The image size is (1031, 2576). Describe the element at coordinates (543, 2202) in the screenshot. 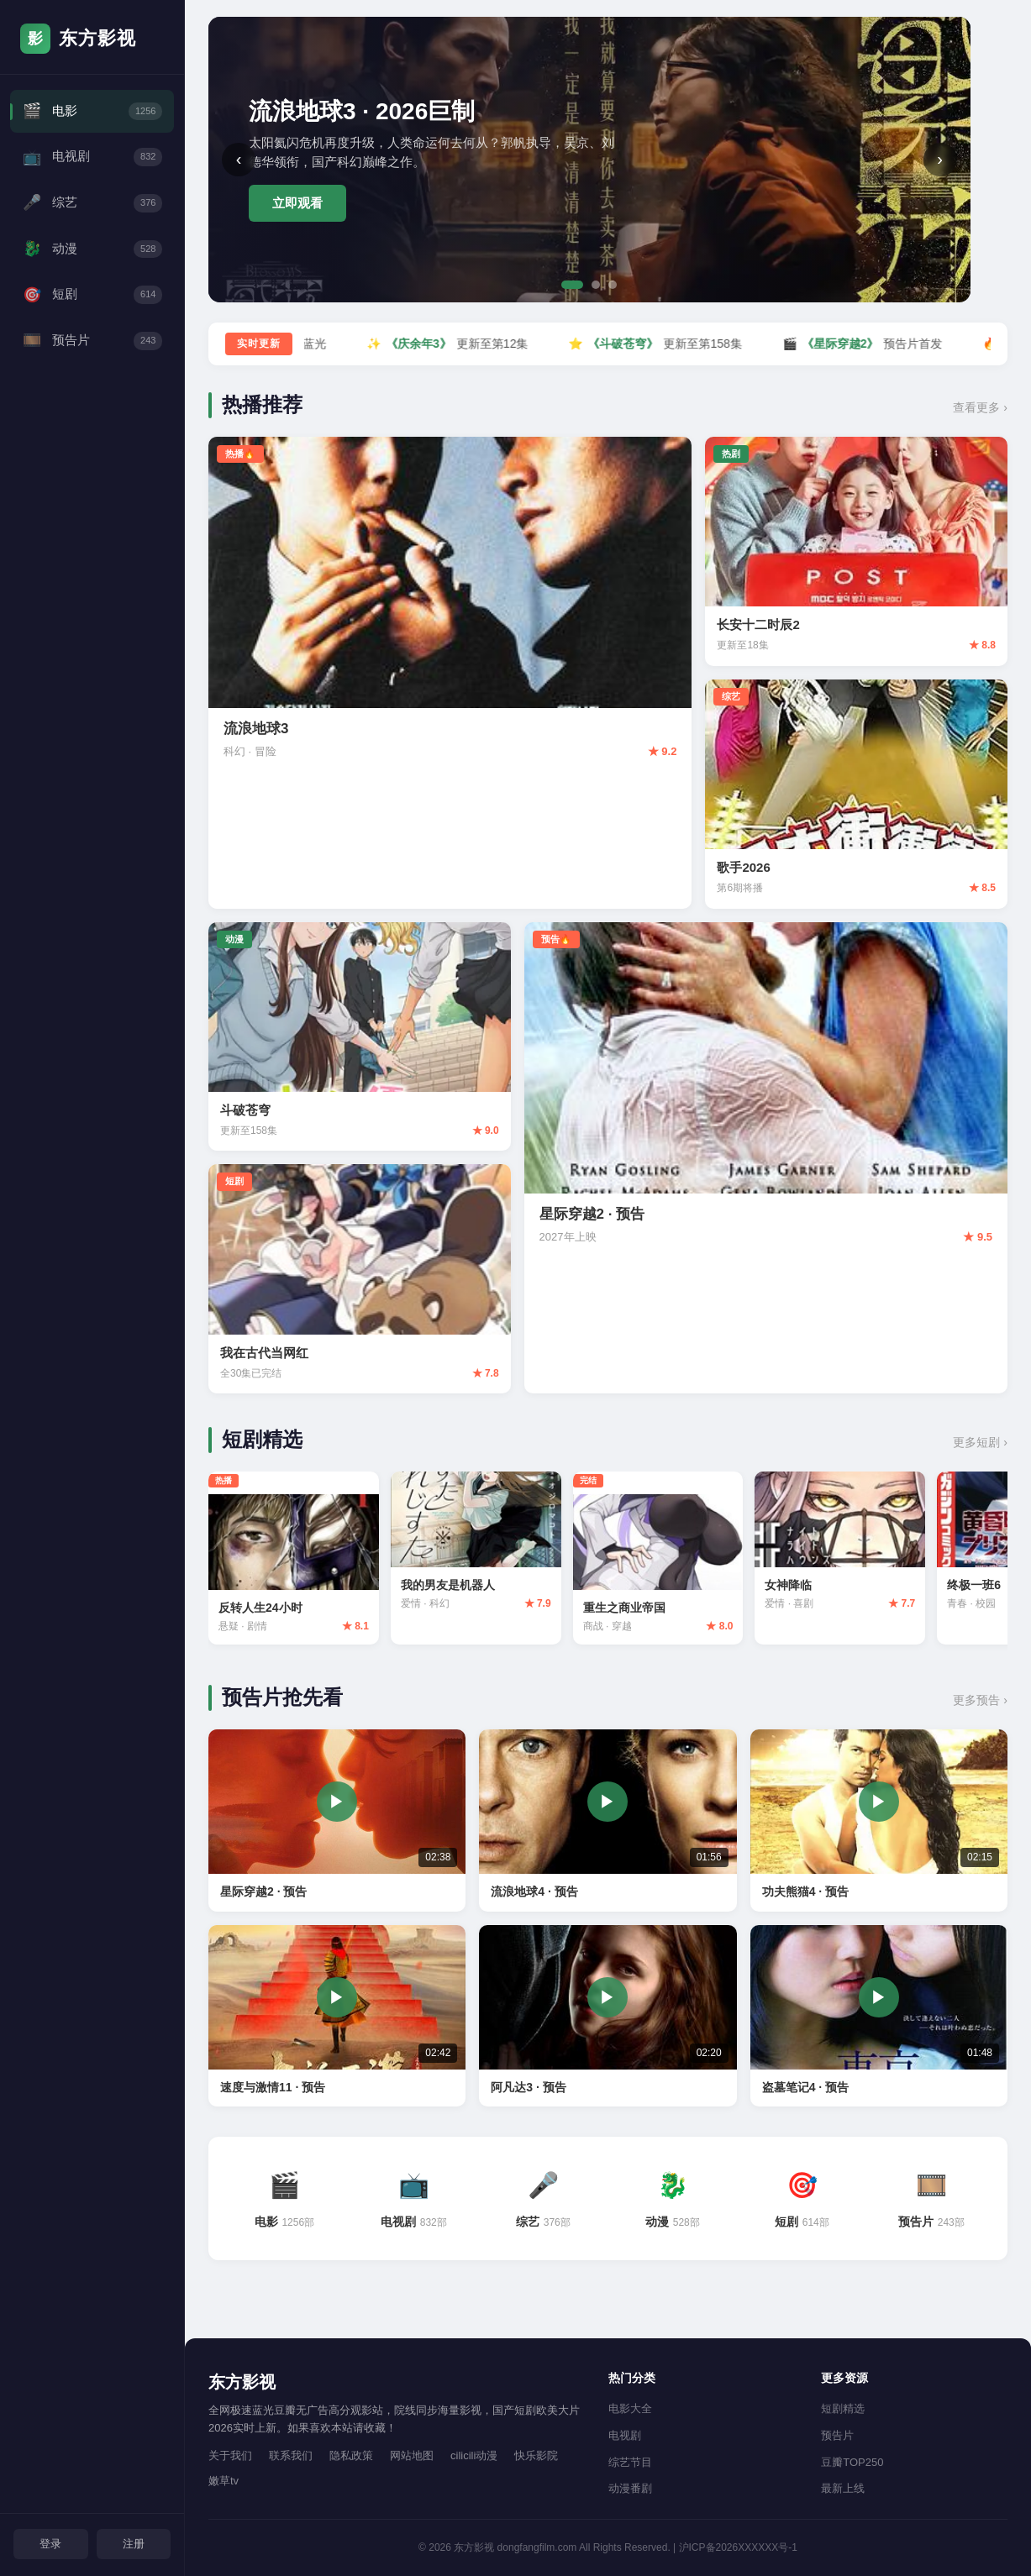

I see `[综艺频道 376部]` at that location.